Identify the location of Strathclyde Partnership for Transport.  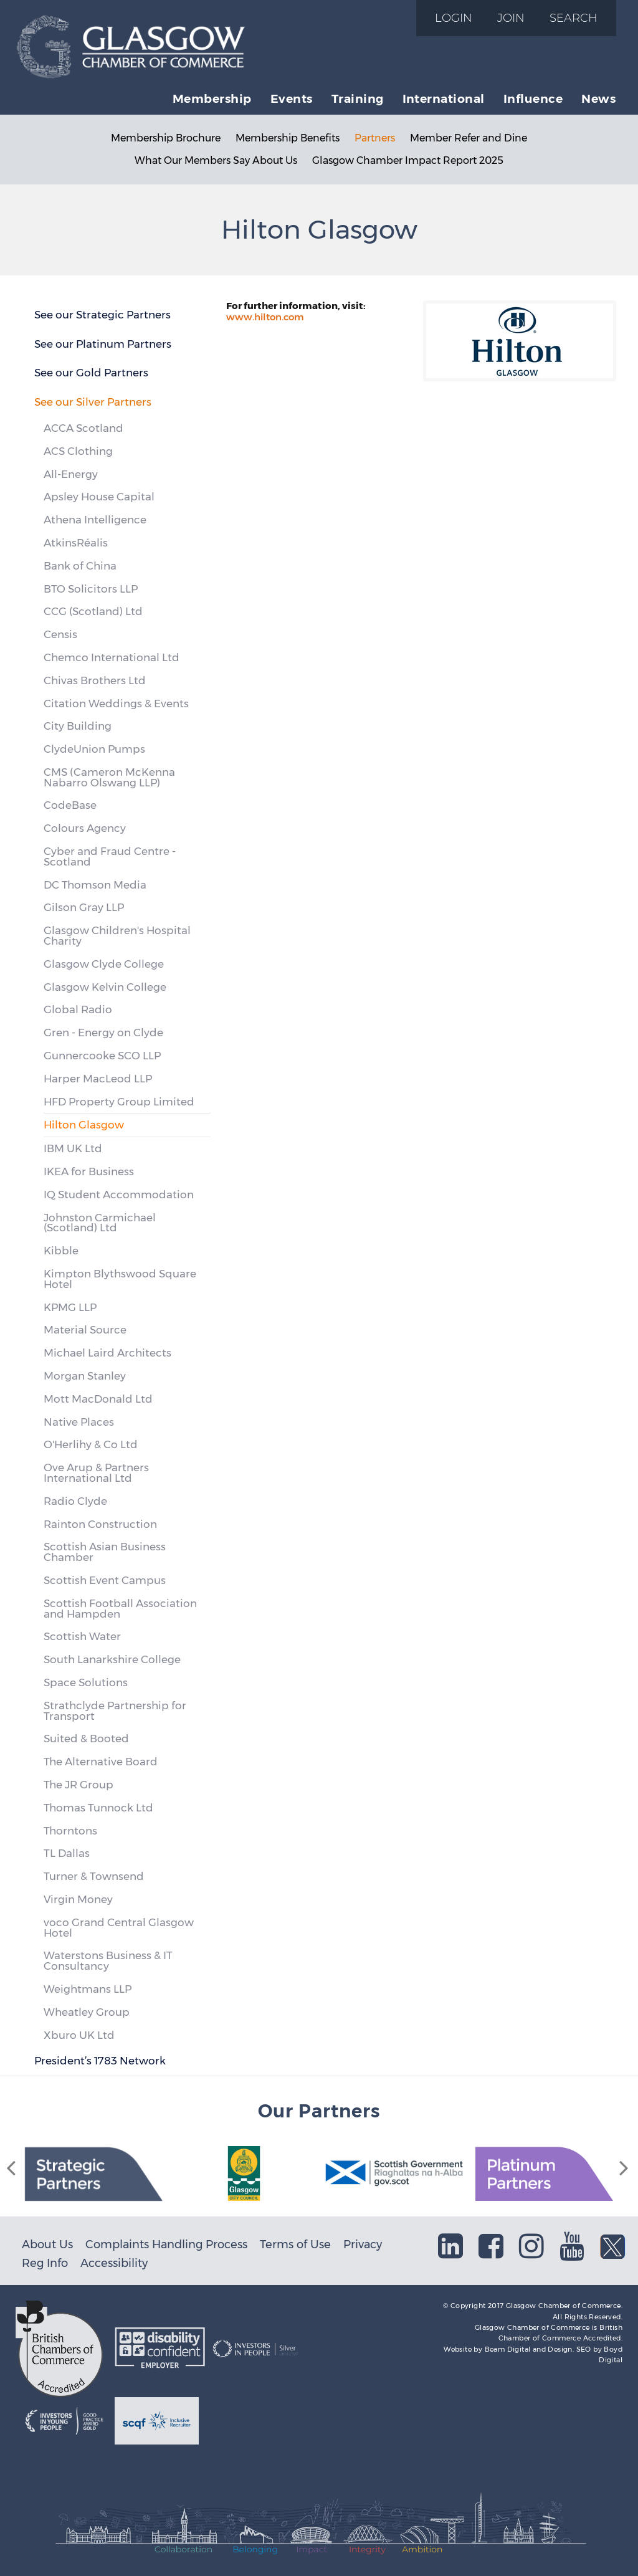
(115, 1710).